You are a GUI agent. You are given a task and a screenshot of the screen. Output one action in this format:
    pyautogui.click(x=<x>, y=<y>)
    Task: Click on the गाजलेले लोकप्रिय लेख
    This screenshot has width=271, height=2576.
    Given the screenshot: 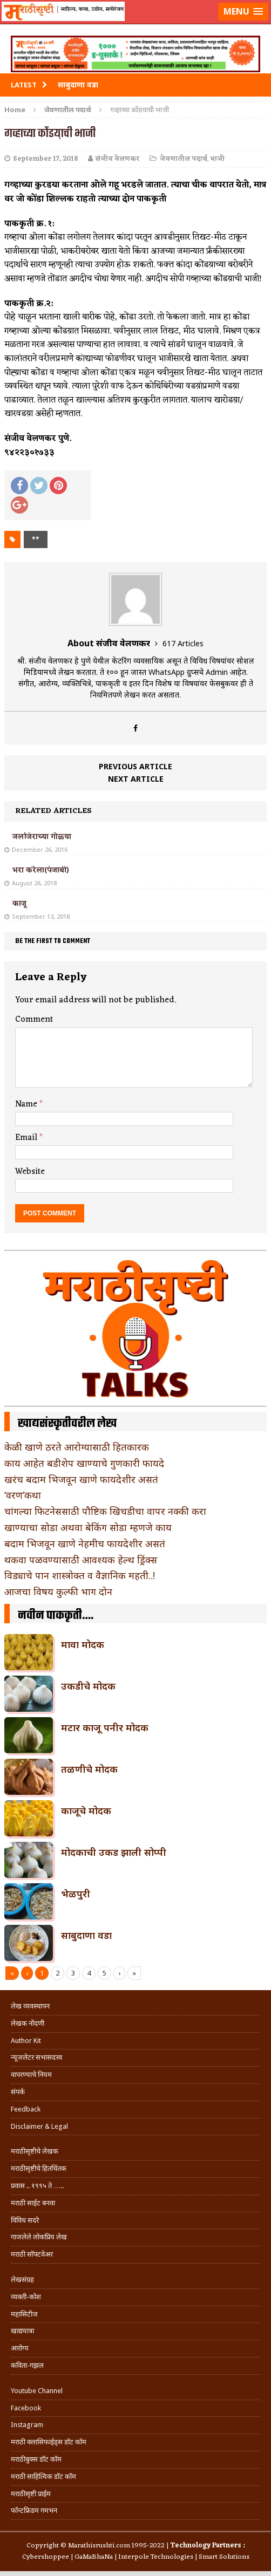 What is the action you would take?
    pyautogui.click(x=39, y=2237)
    